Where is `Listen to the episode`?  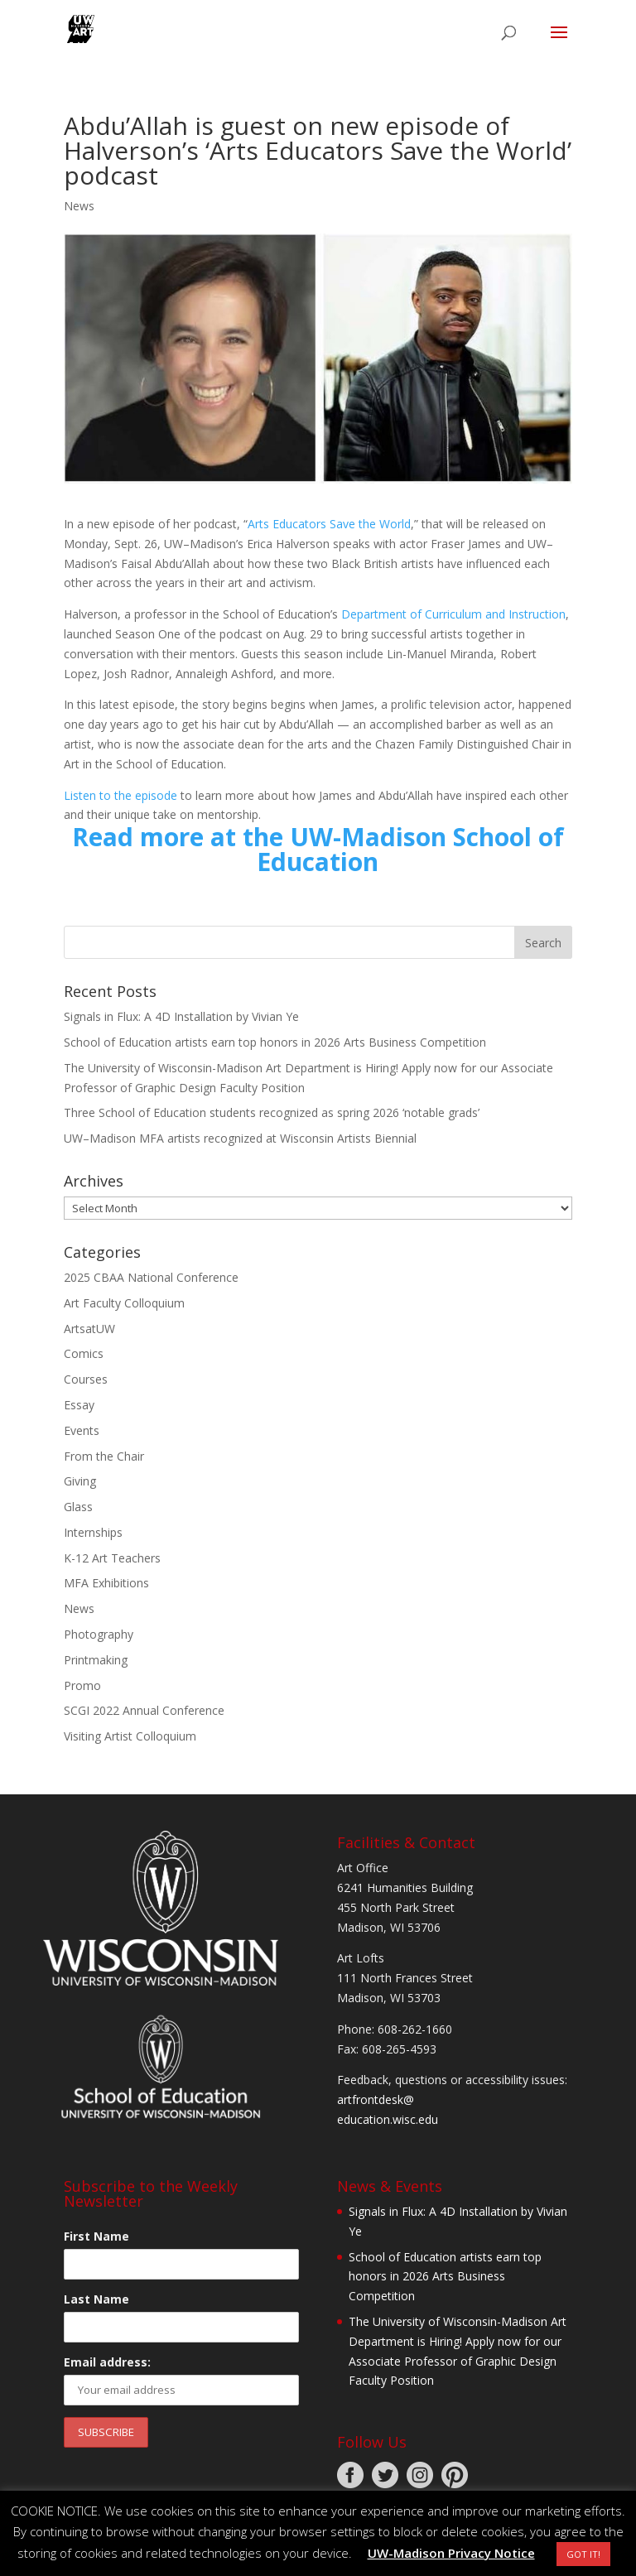 Listen to the episode is located at coordinates (120, 795).